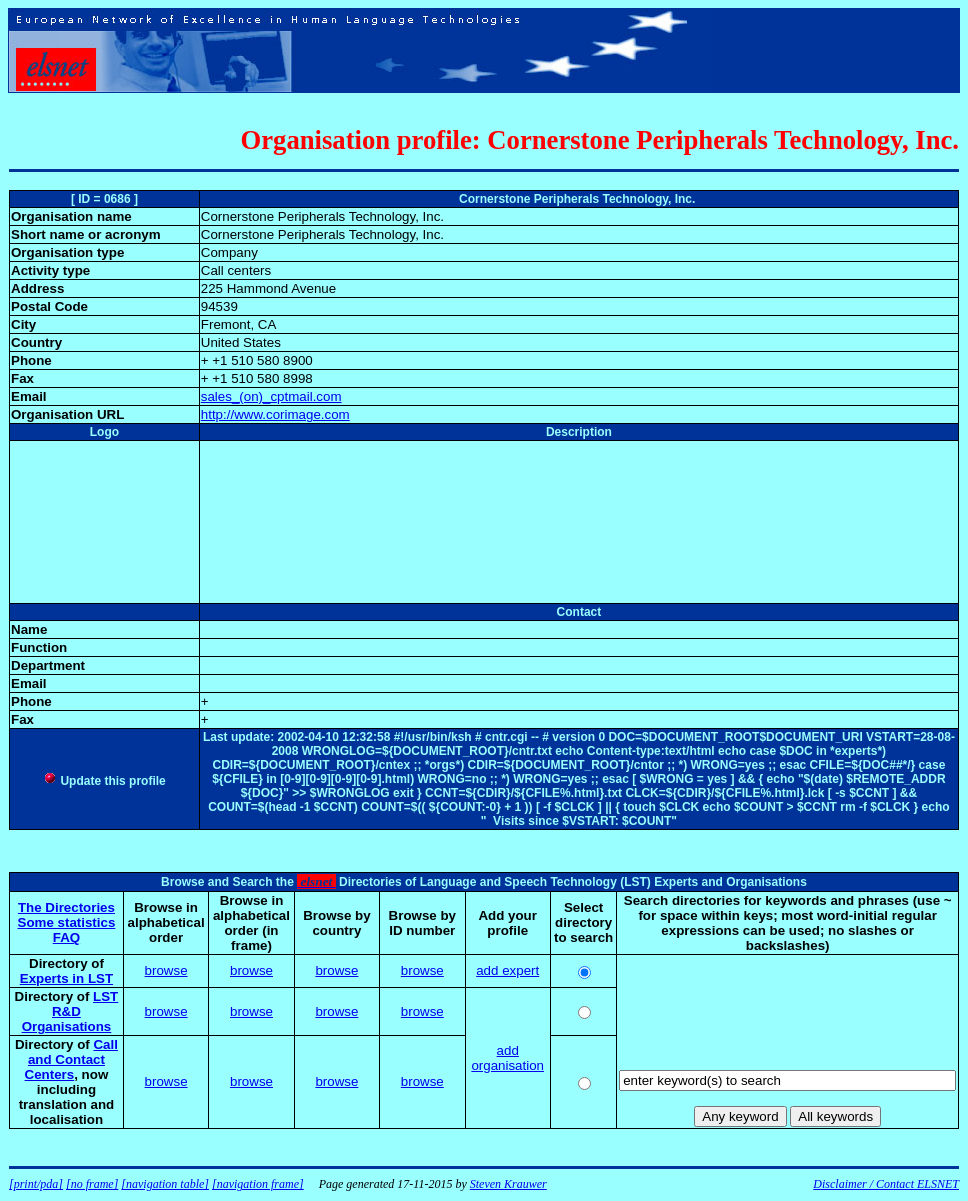 This screenshot has height=1201, width=968. Describe the element at coordinates (258, 1184) in the screenshot. I see `[navigation frame]` at that location.